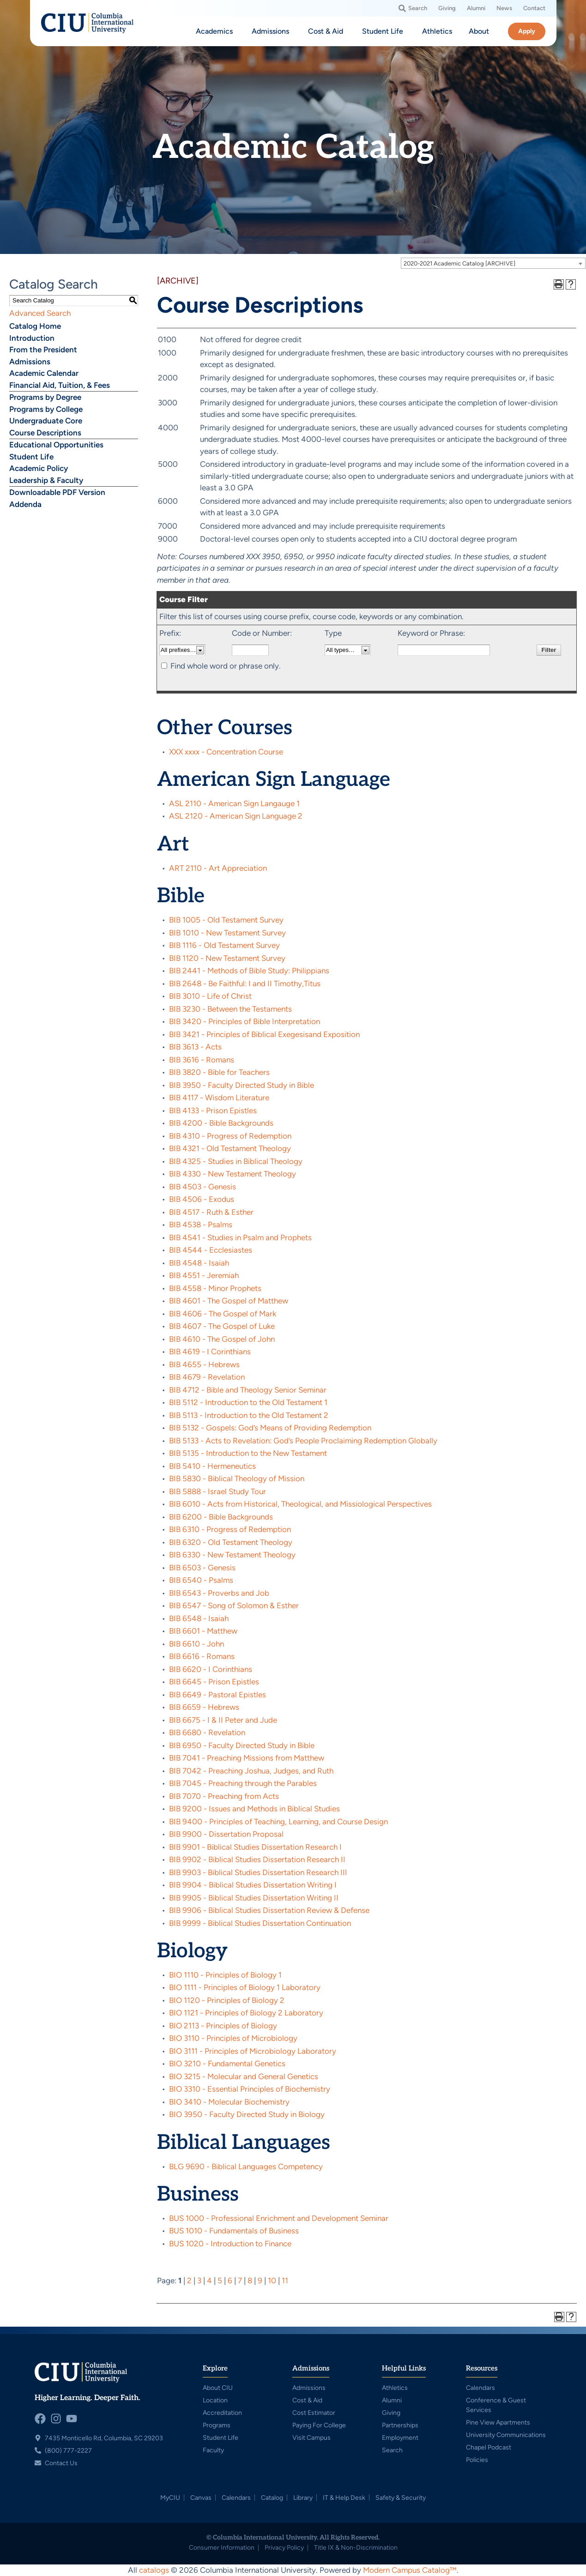 This screenshot has height=2576, width=586. What do you see at coordinates (246, 2012) in the screenshot?
I see `BIO 1121 - Principles of Biology 2 Laboratory` at bounding box center [246, 2012].